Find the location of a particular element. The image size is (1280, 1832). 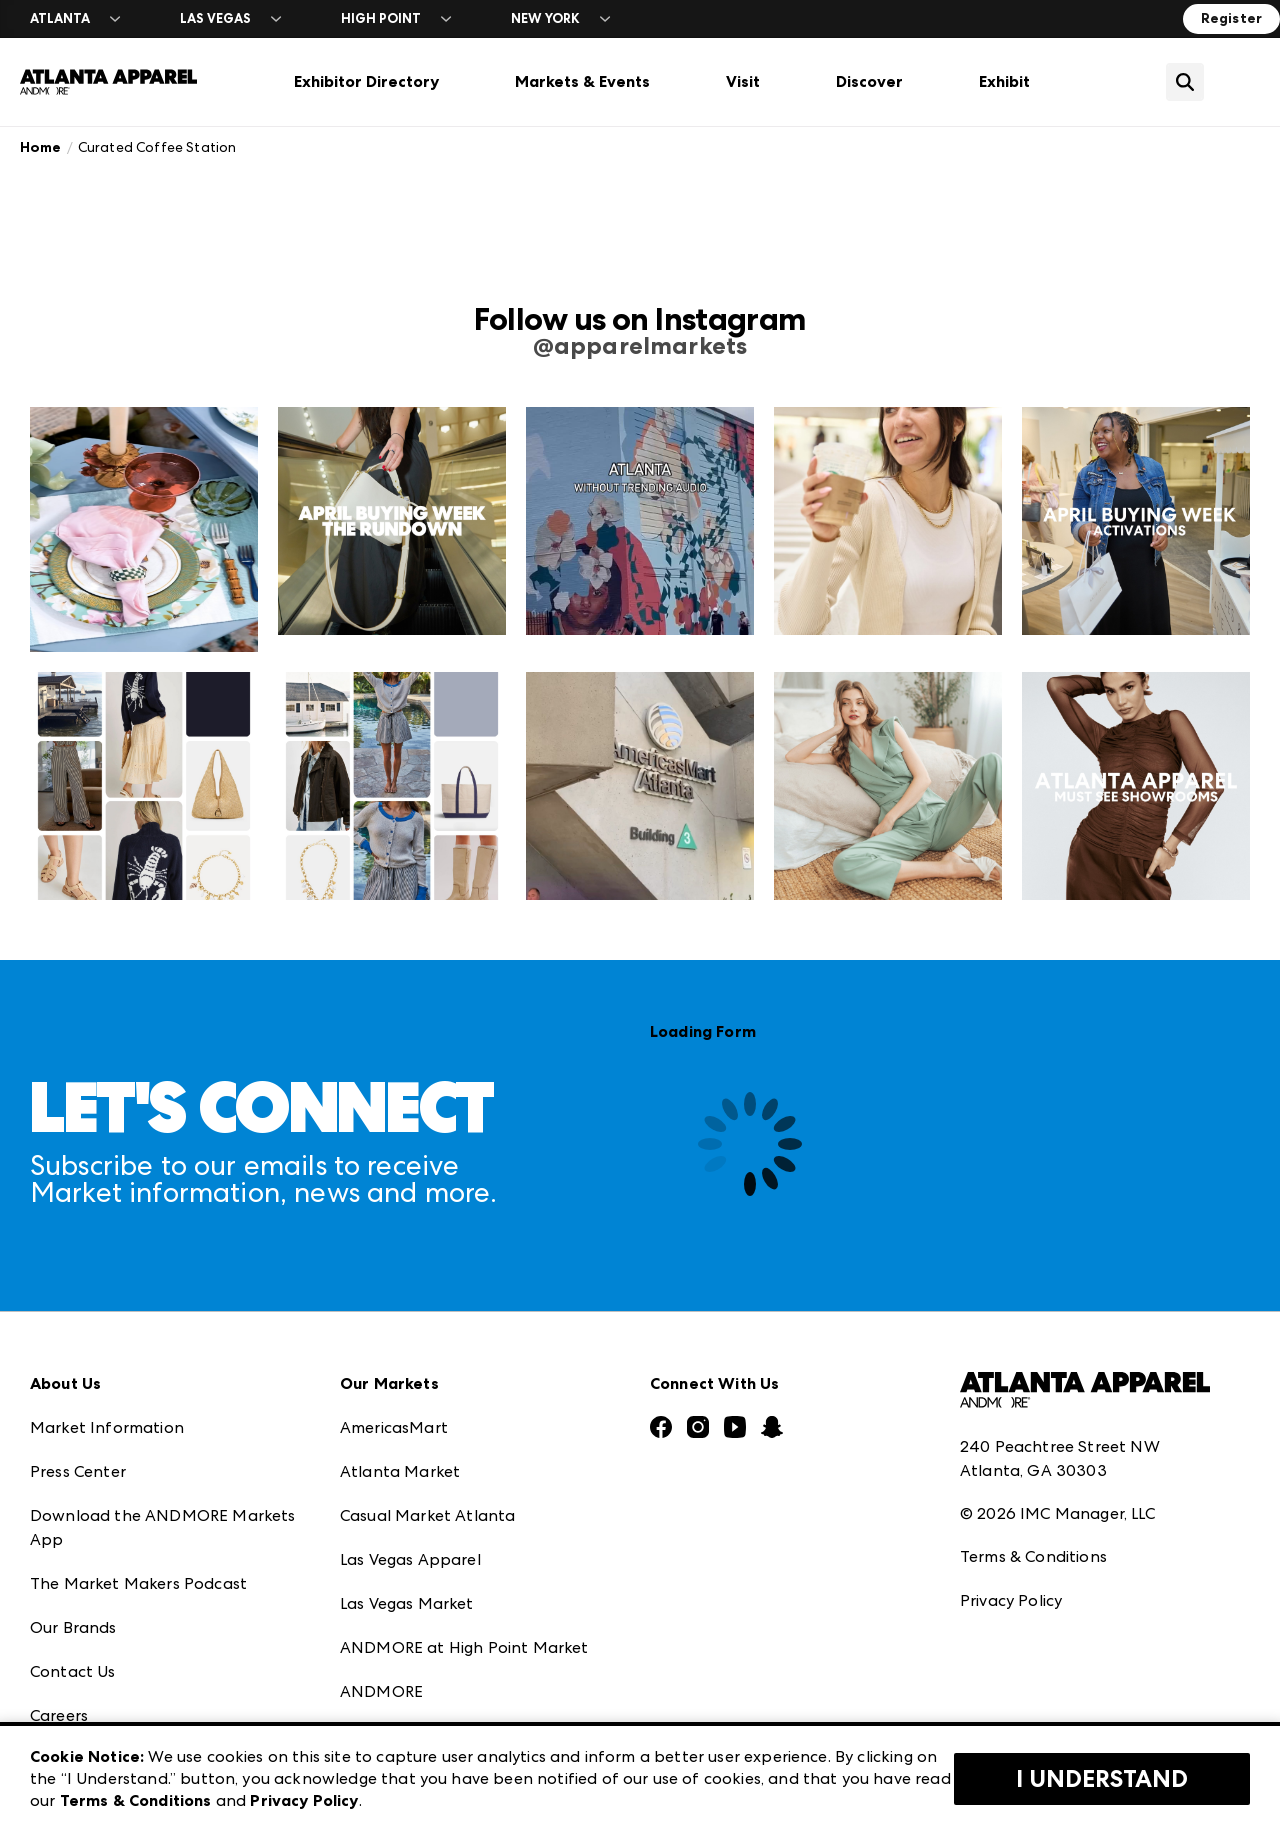

Terms & Conditions is located at coordinates (1033, 1556).